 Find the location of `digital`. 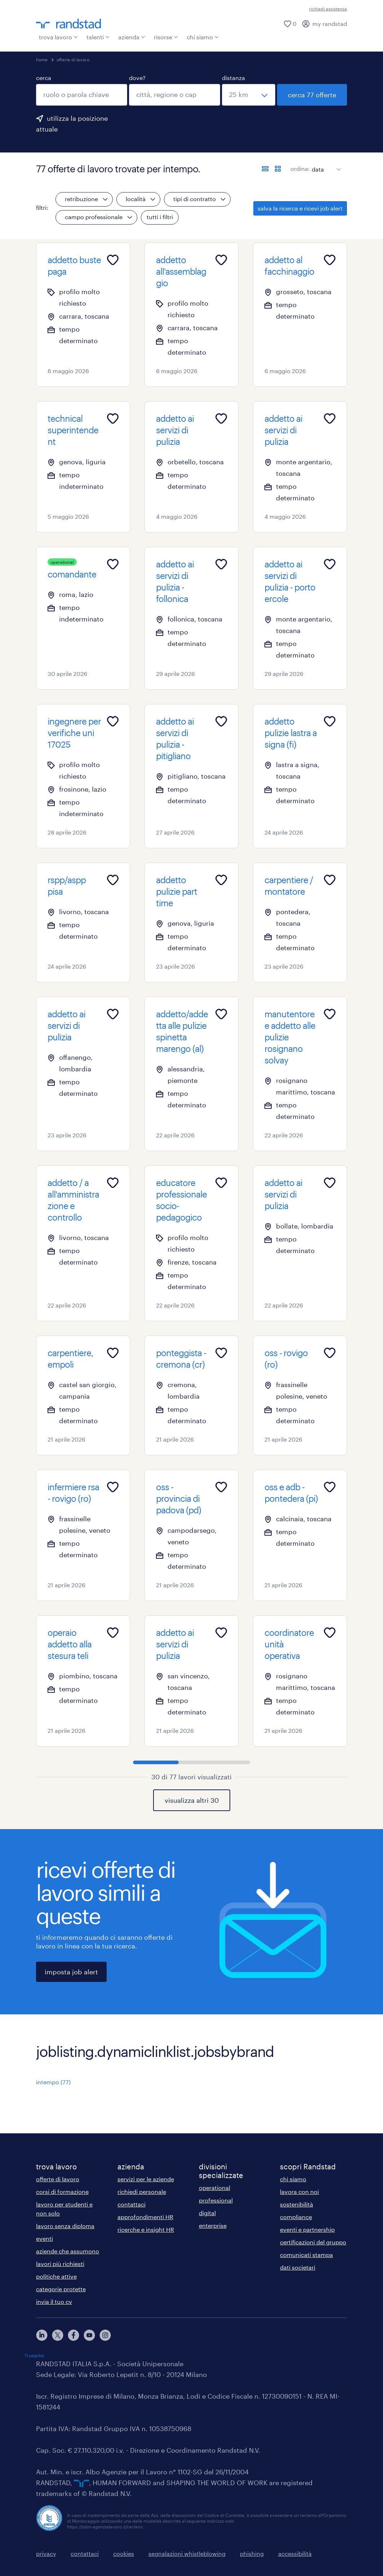

digital is located at coordinates (207, 2212).